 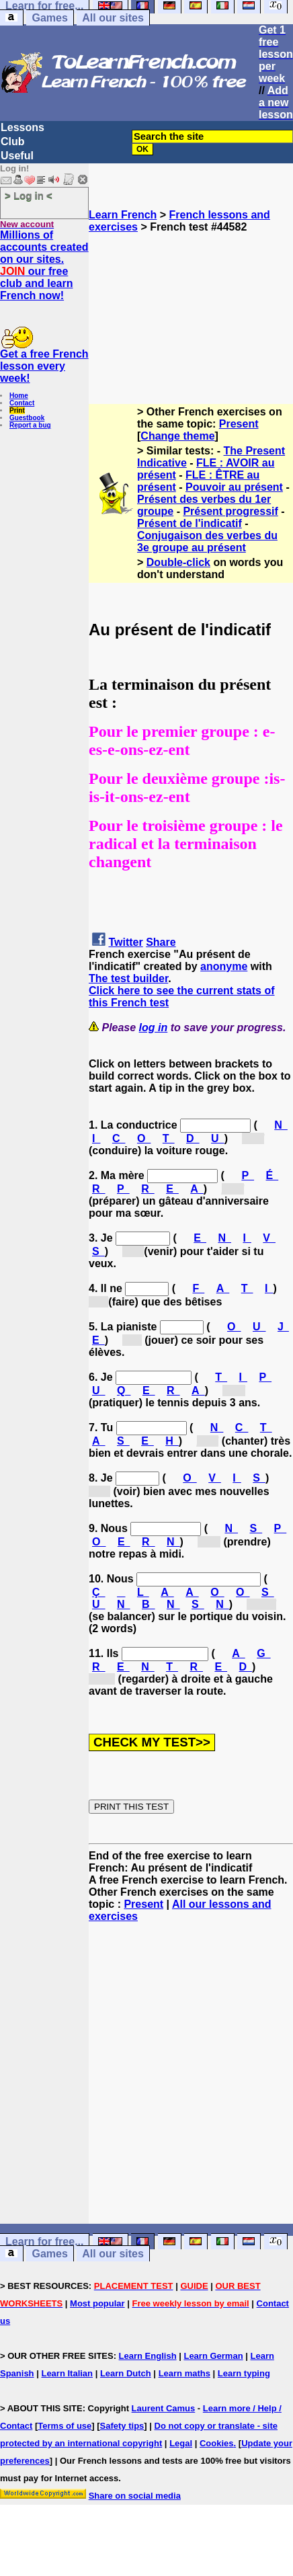 I want to click on Learn for free..., so click(x=44, y=2241).